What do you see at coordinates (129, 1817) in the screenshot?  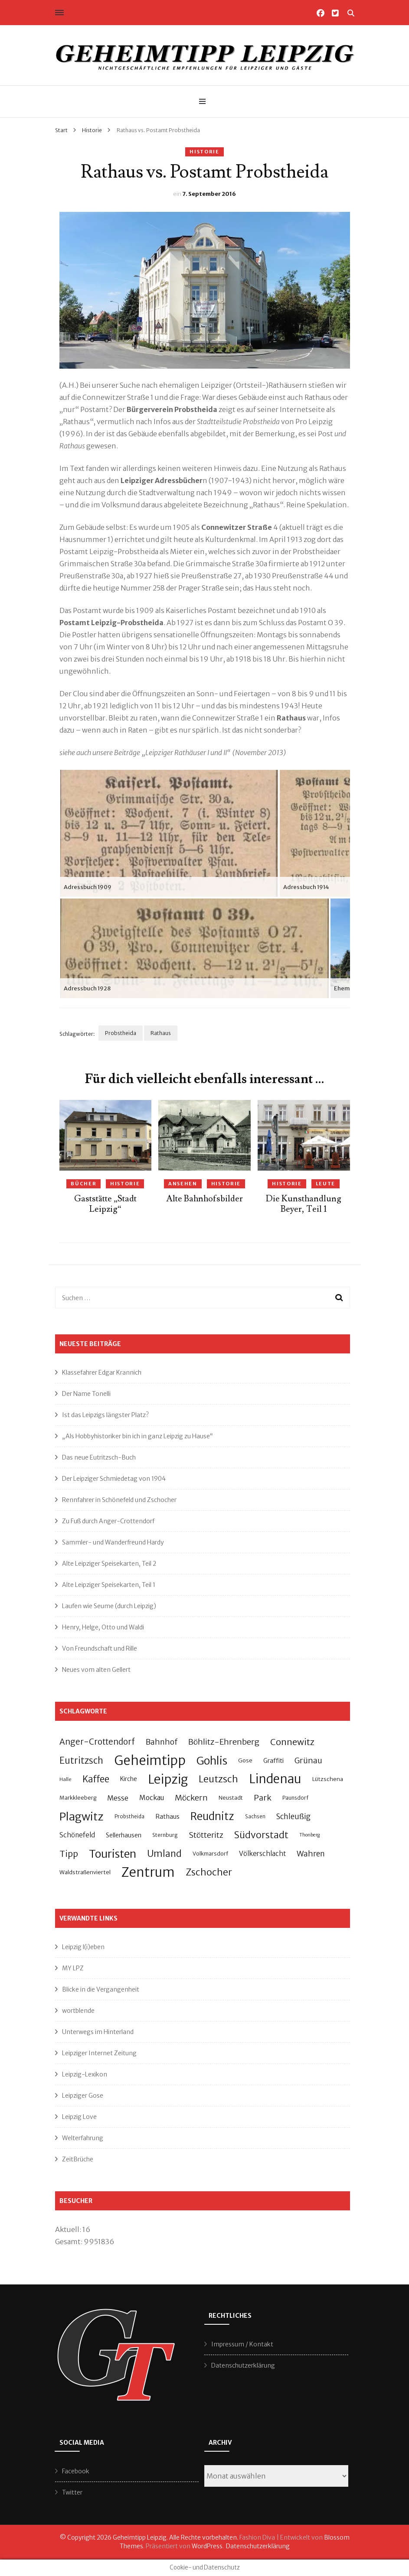 I see `Probstheida [Probstheida (23 Einträge)]` at bounding box center [129, 1817].